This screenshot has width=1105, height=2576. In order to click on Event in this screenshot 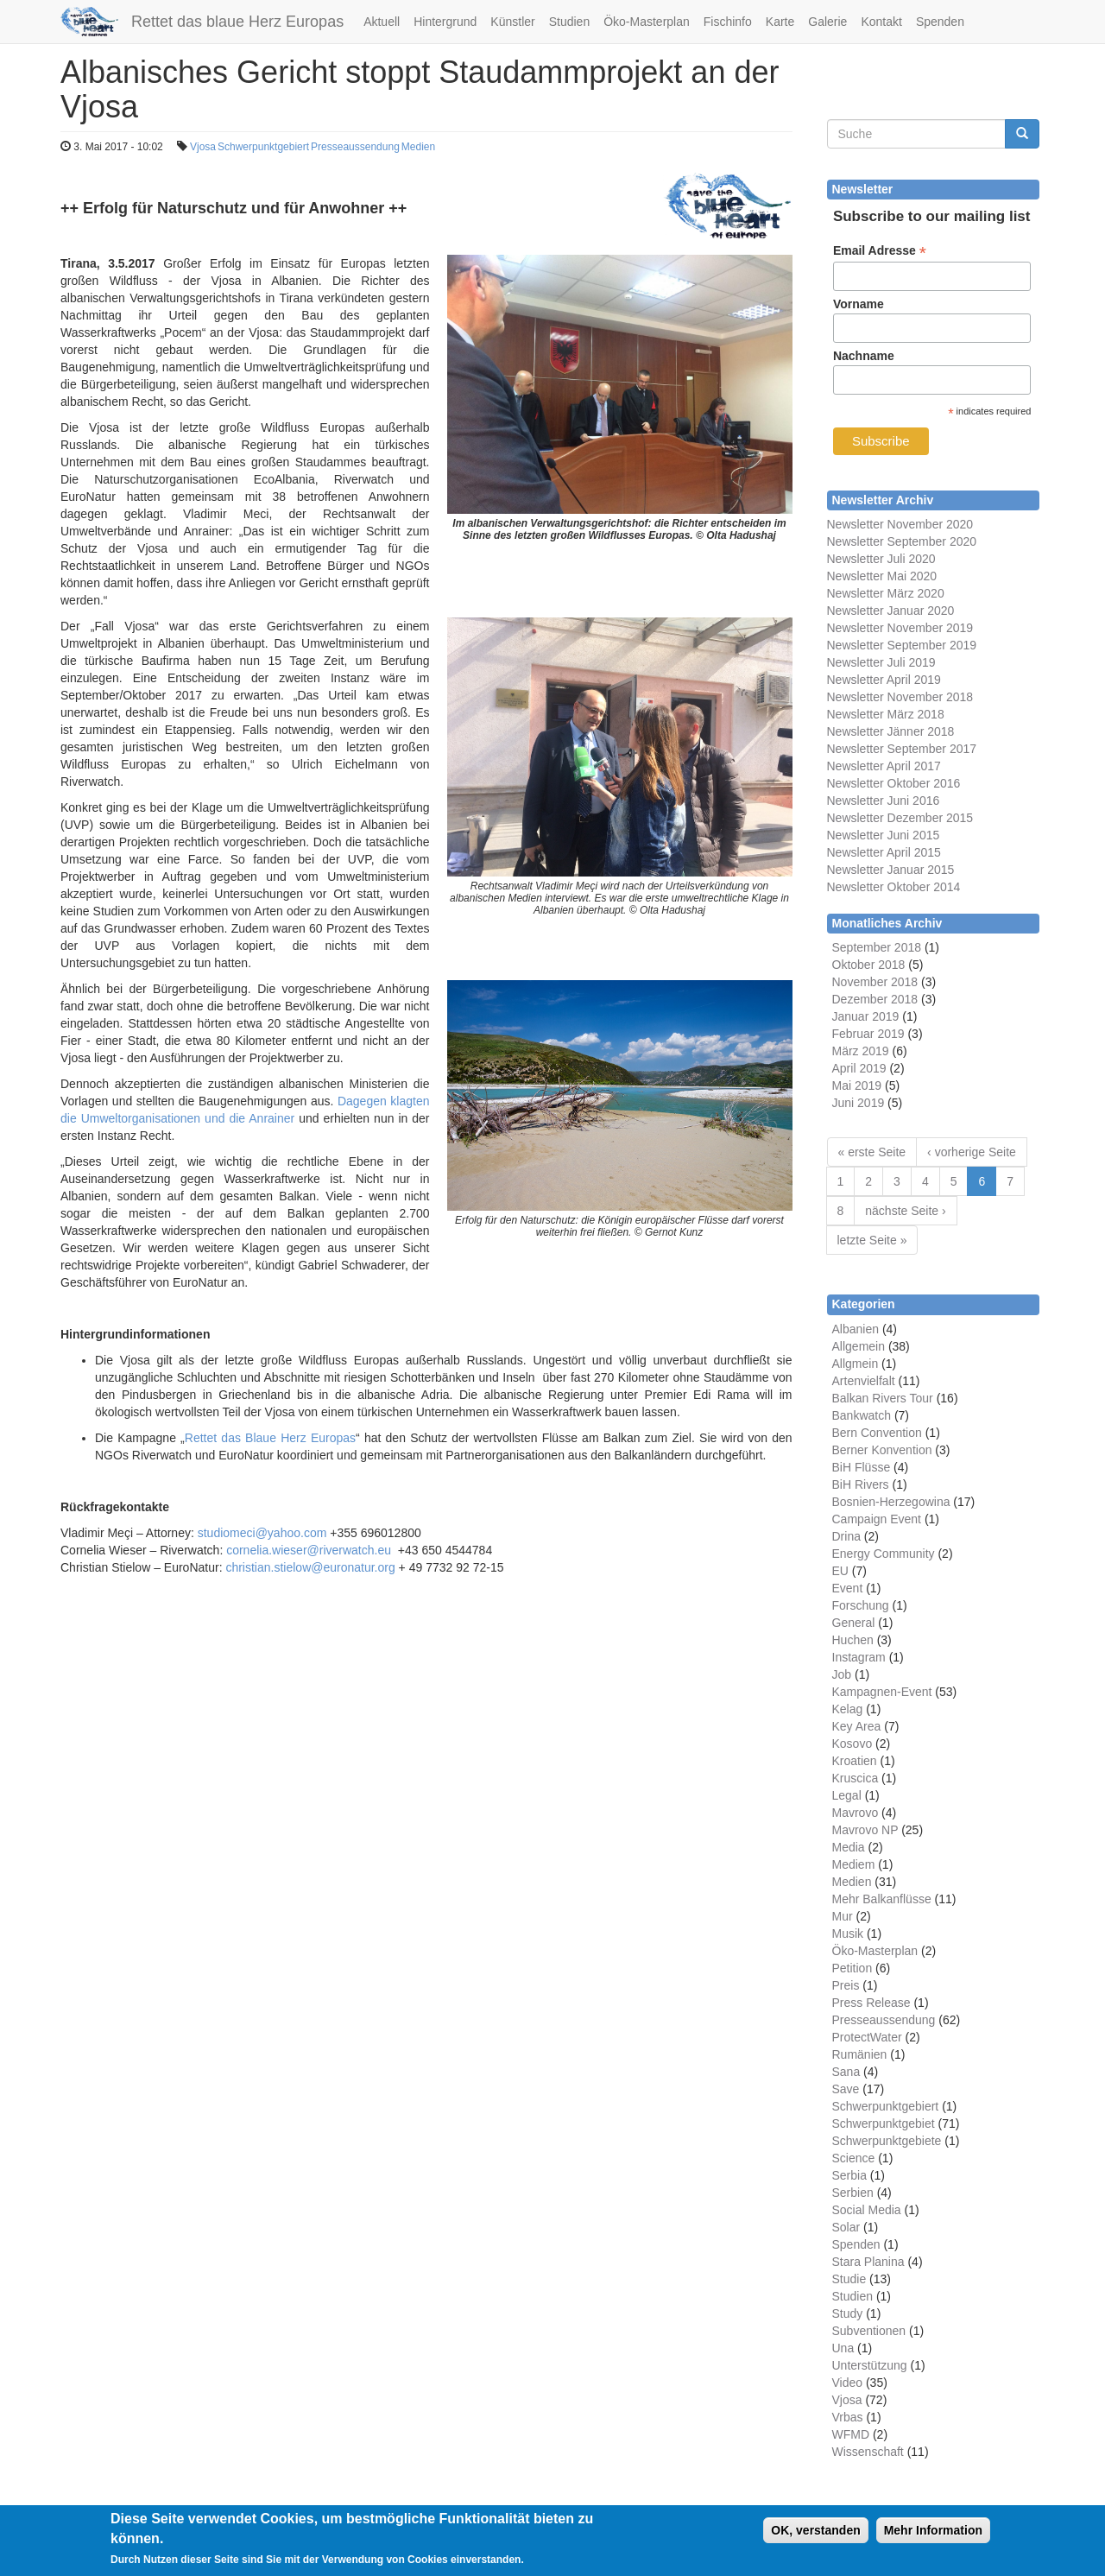, I will do `click(847, 1588)`.